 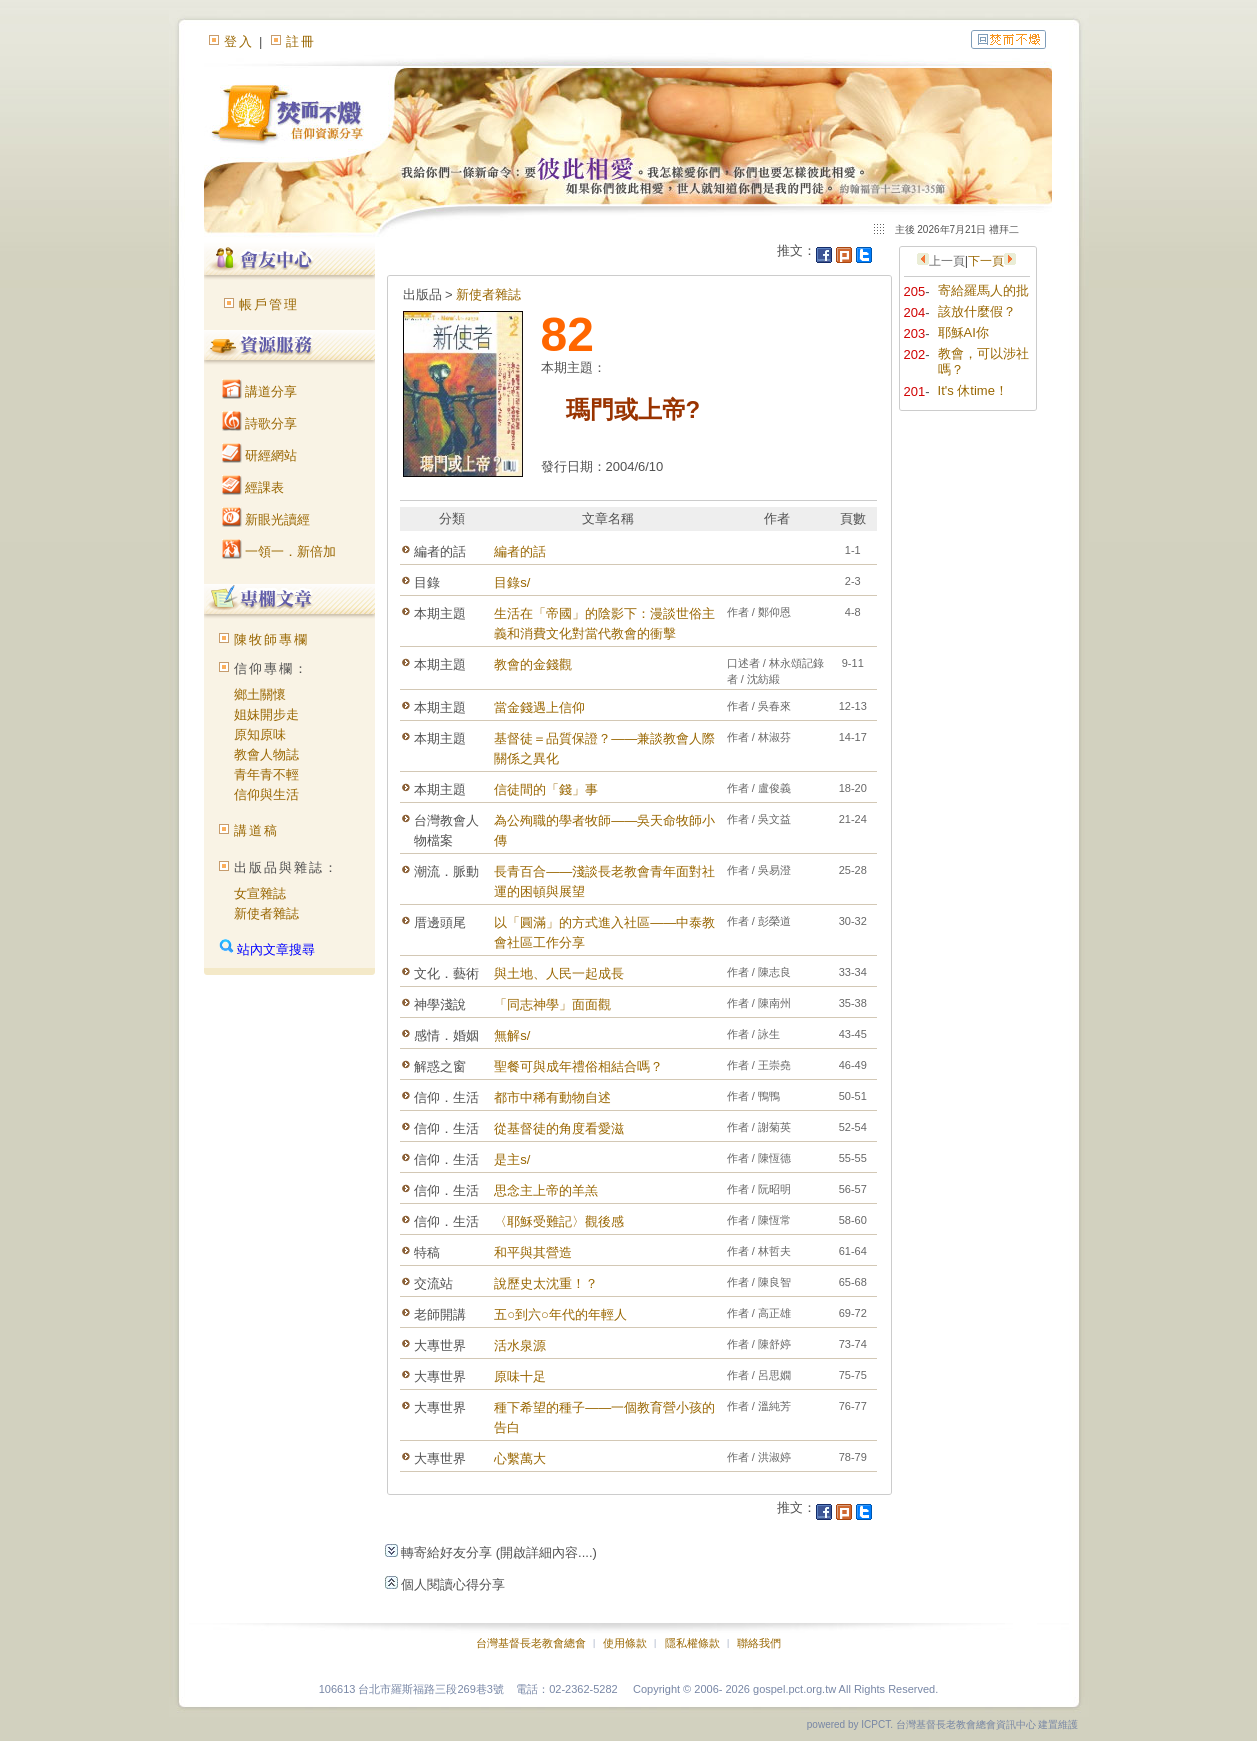 I want to click on 〈耶穌受難記〉觀後感, so click(x=559, y=1221).